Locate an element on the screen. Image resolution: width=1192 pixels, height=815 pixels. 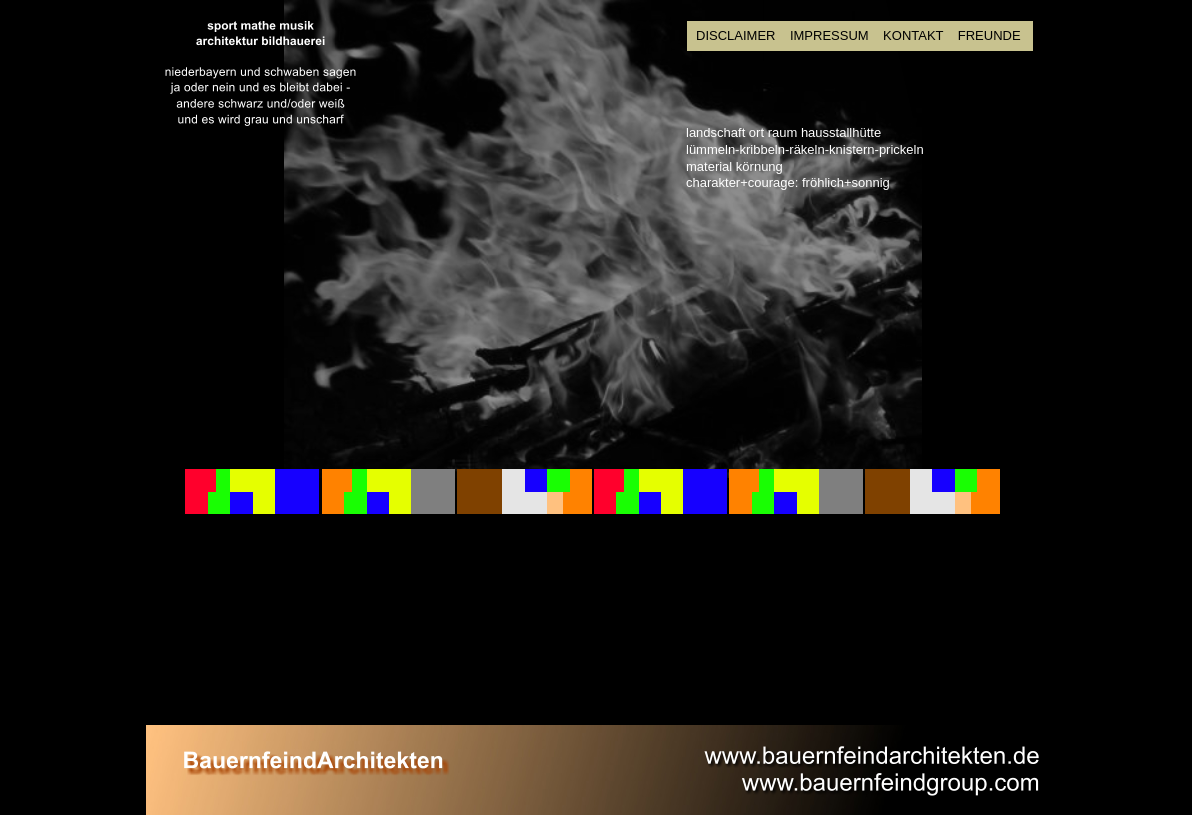
FREUNDE is located at coordinates (989, 35).